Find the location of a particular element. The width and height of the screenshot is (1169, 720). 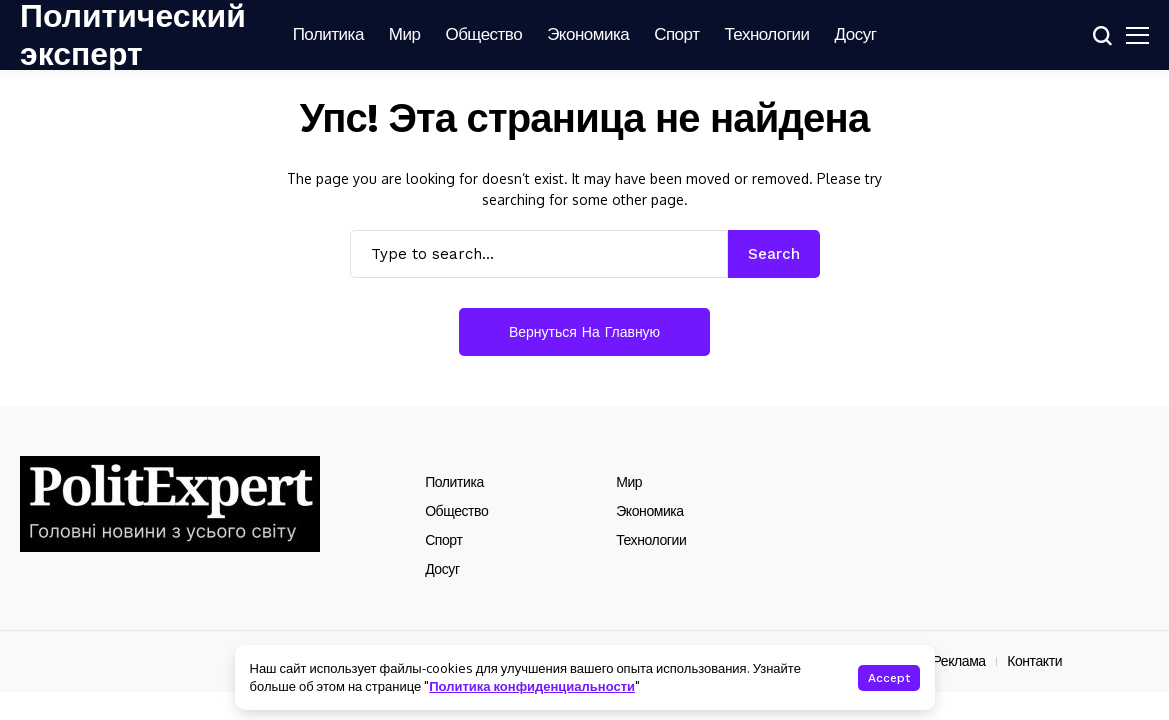

Мир is located at coordinates (629, 482).